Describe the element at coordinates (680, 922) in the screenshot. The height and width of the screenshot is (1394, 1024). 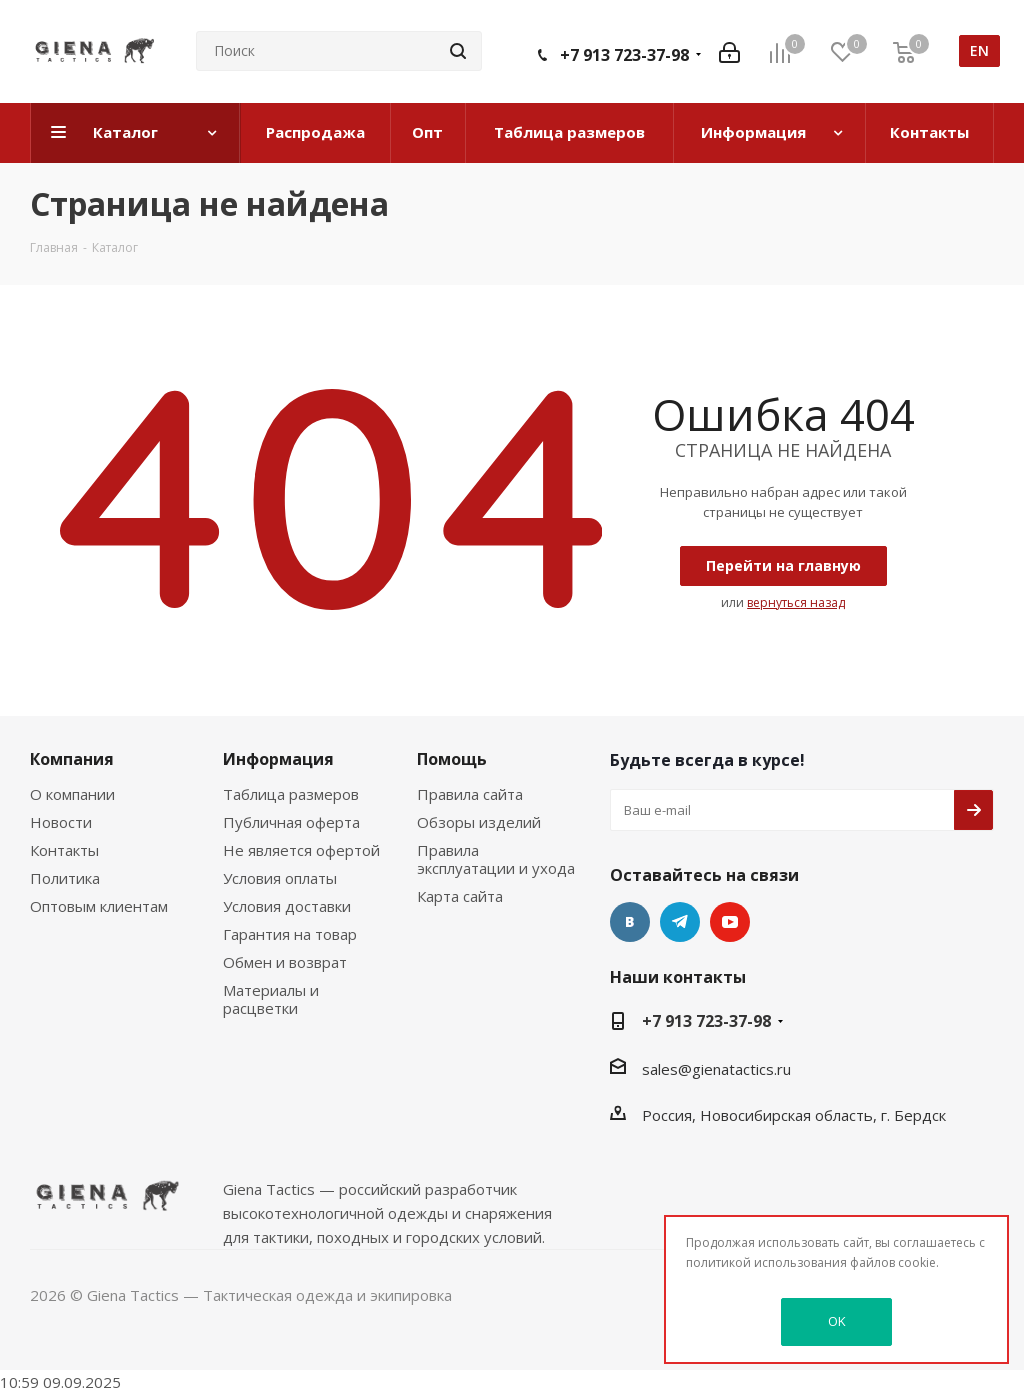
I see `Telegram` at that location.